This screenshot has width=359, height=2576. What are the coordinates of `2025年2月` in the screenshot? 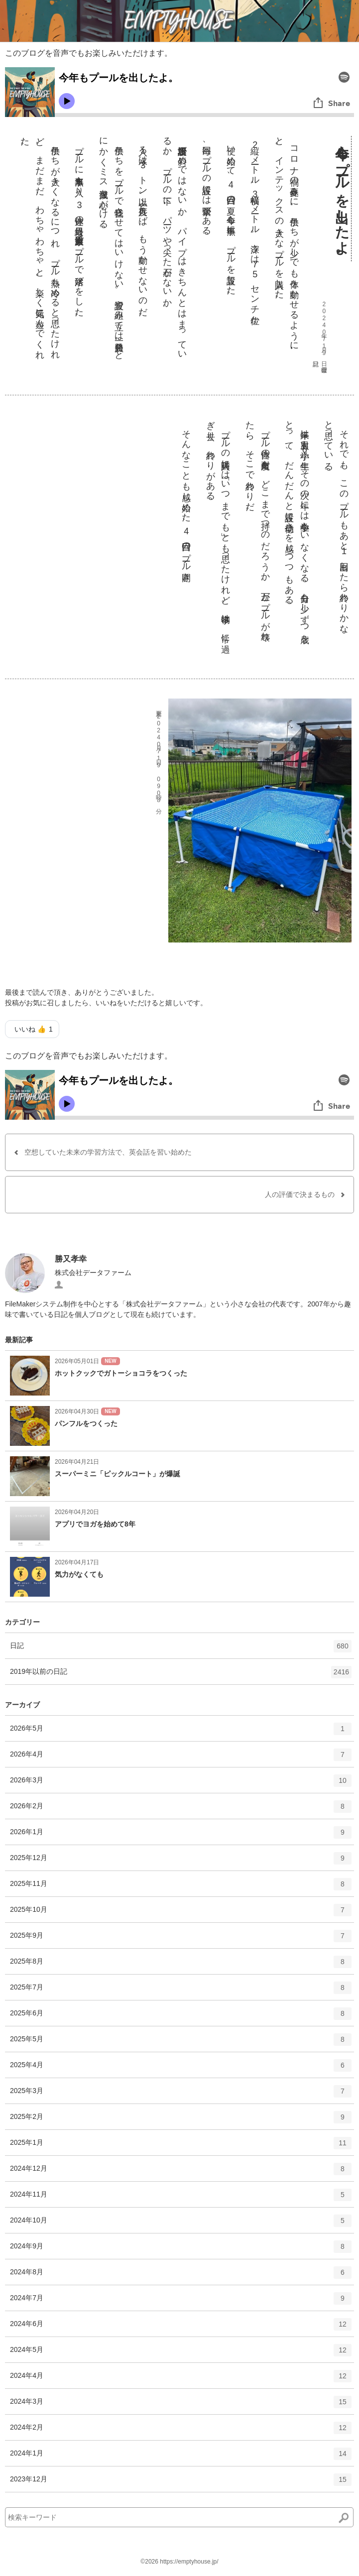 It's located at (181, 2120).